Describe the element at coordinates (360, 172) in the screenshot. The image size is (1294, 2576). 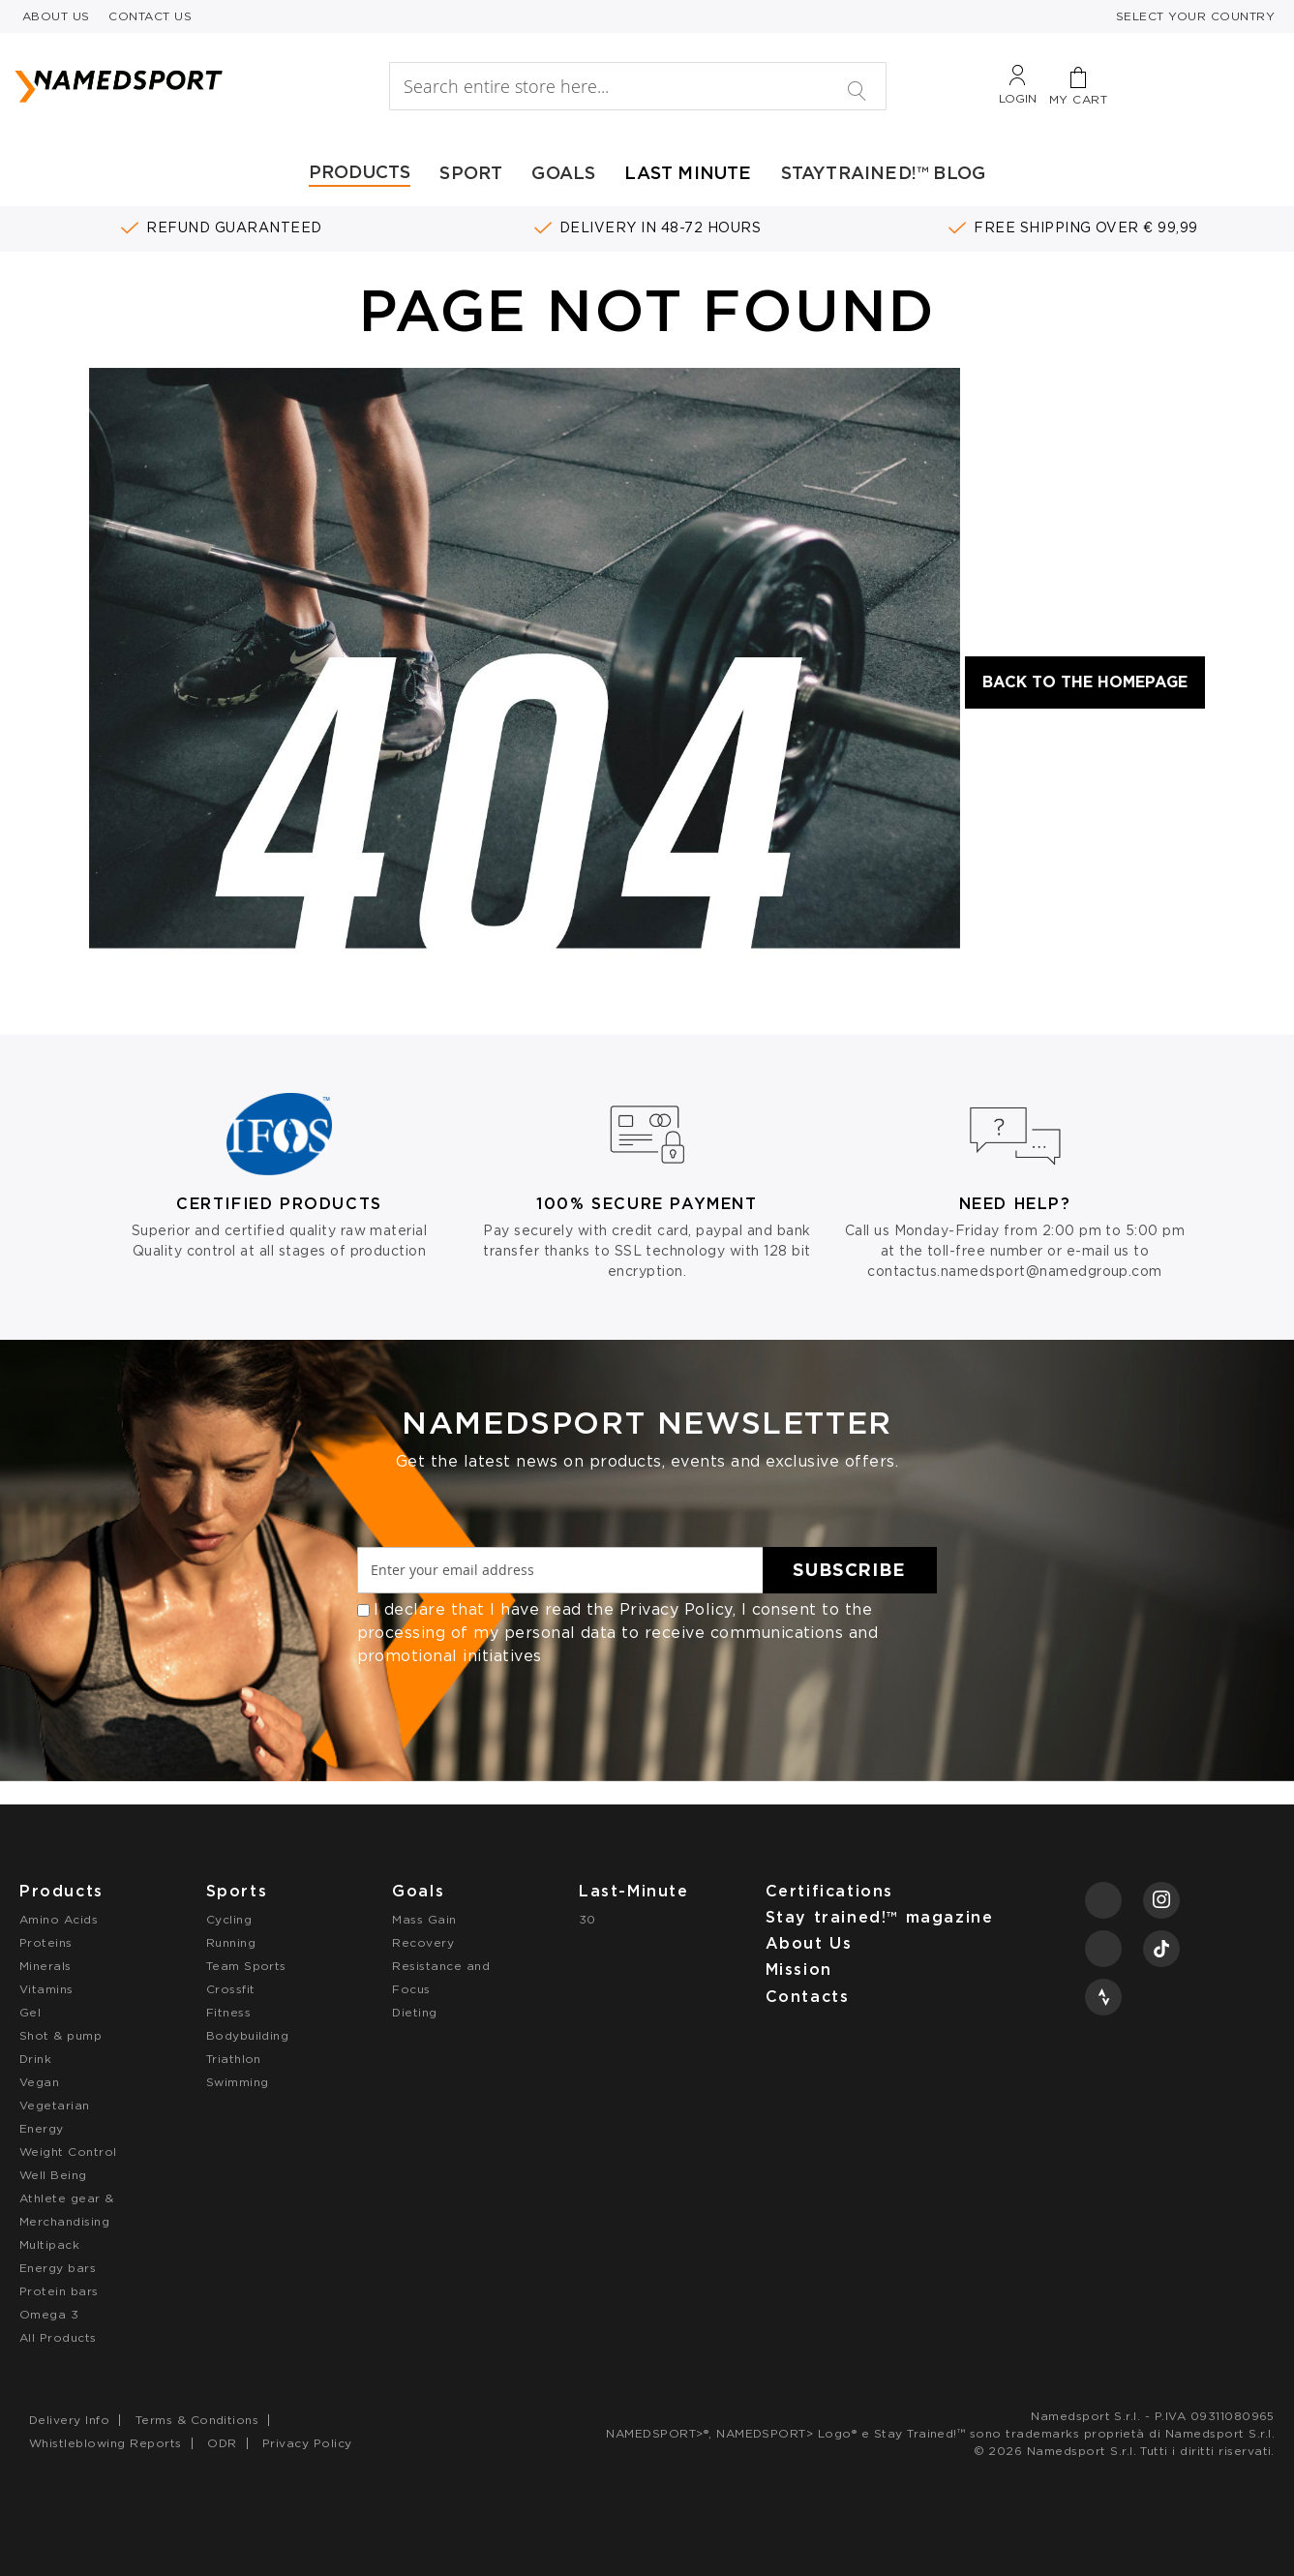
I see `PRODUCTS` at that location.